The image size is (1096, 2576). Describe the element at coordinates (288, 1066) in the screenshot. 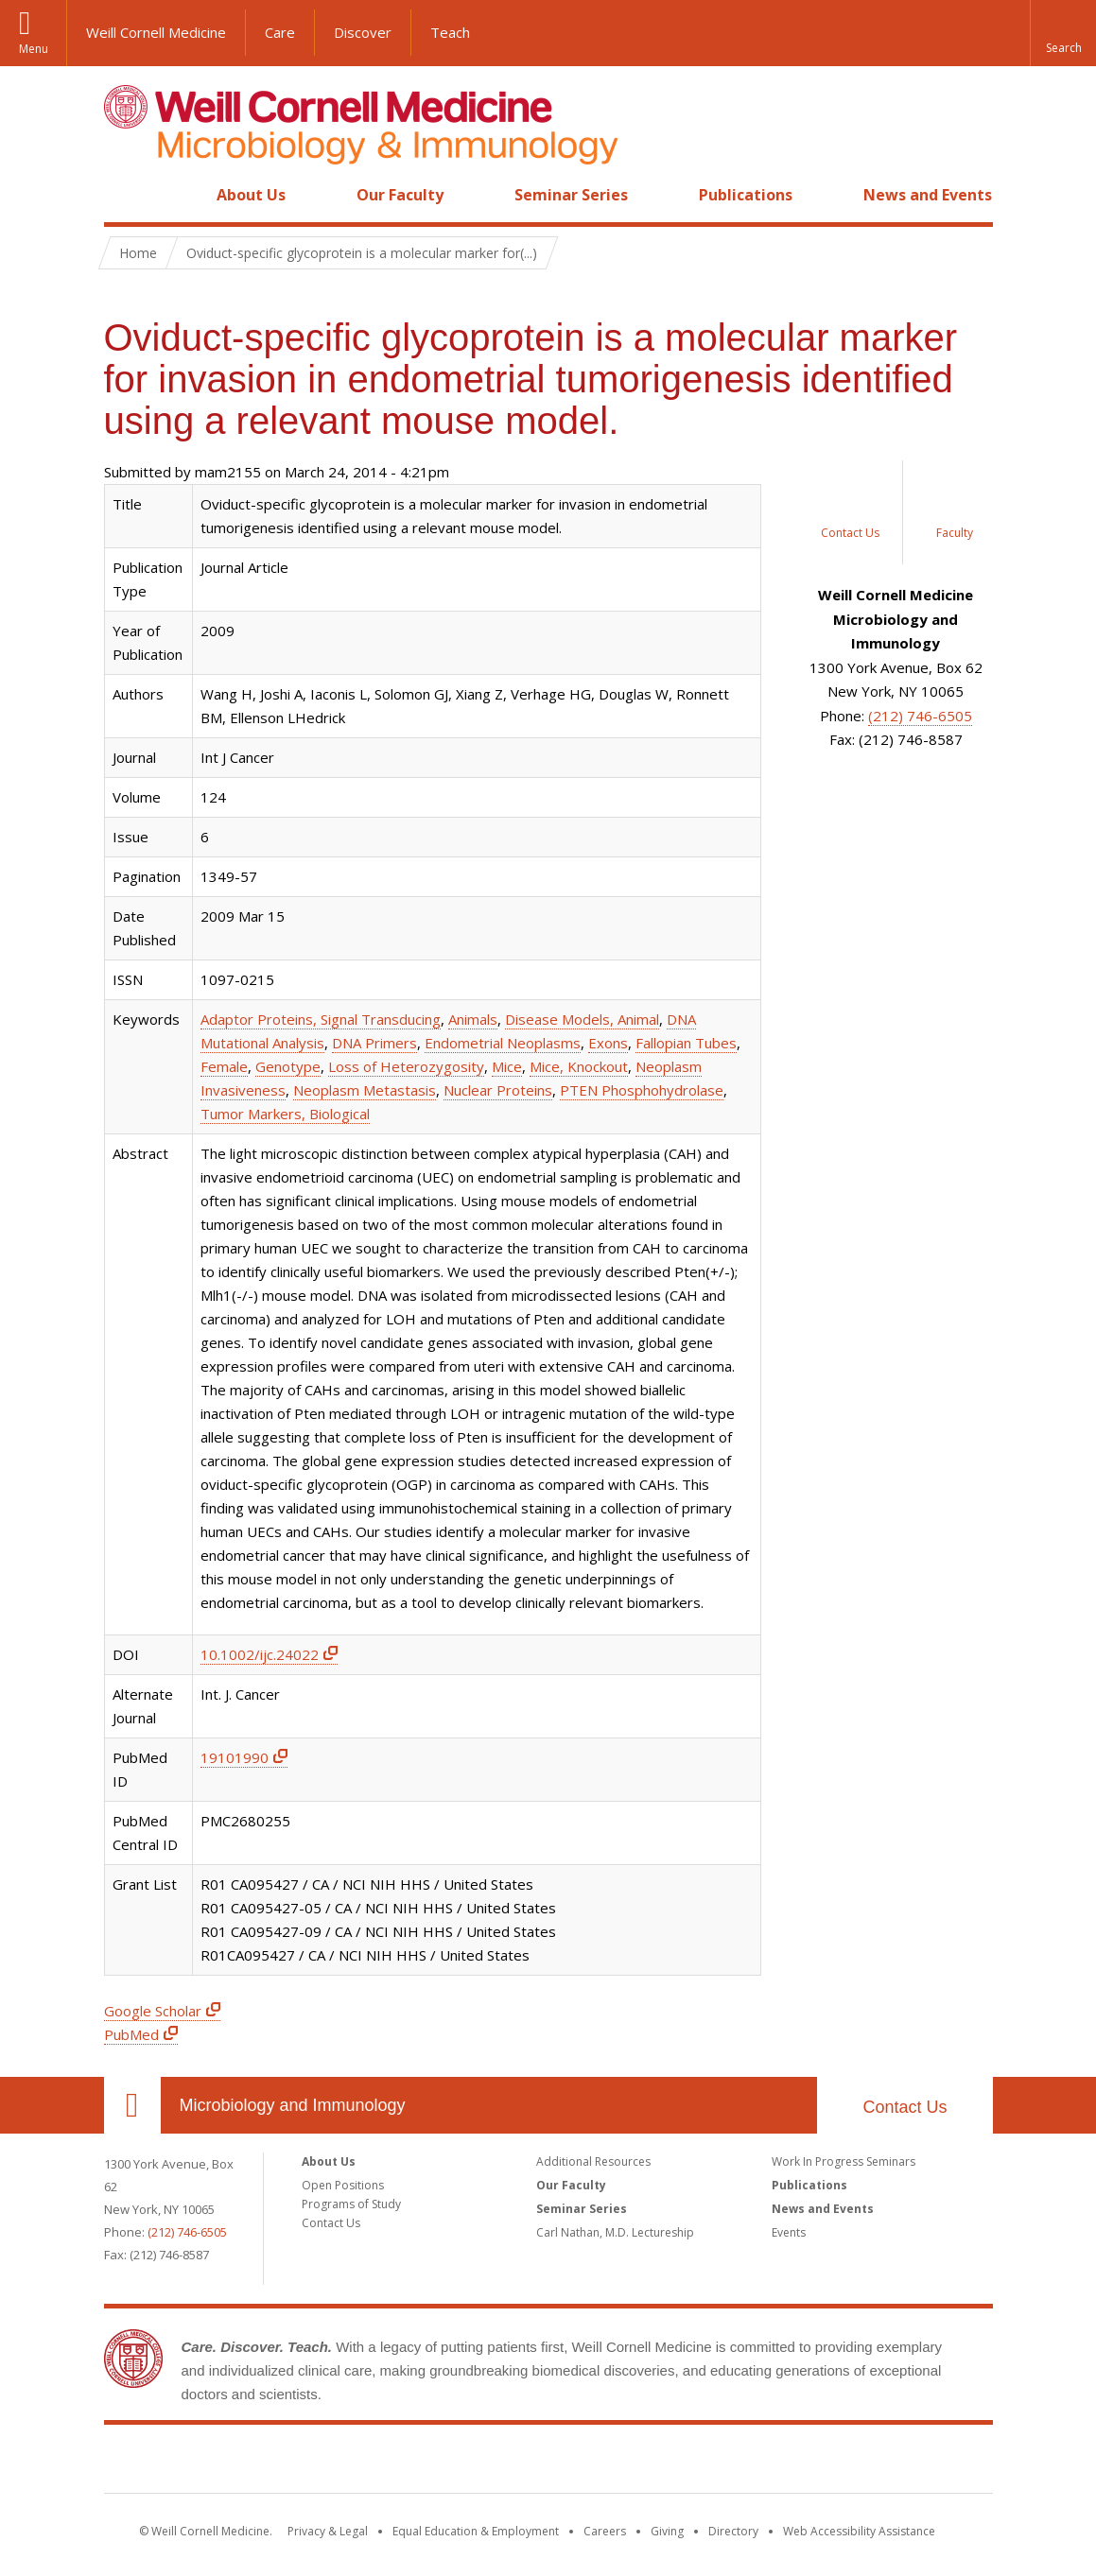

I see `Genotype` at that location.